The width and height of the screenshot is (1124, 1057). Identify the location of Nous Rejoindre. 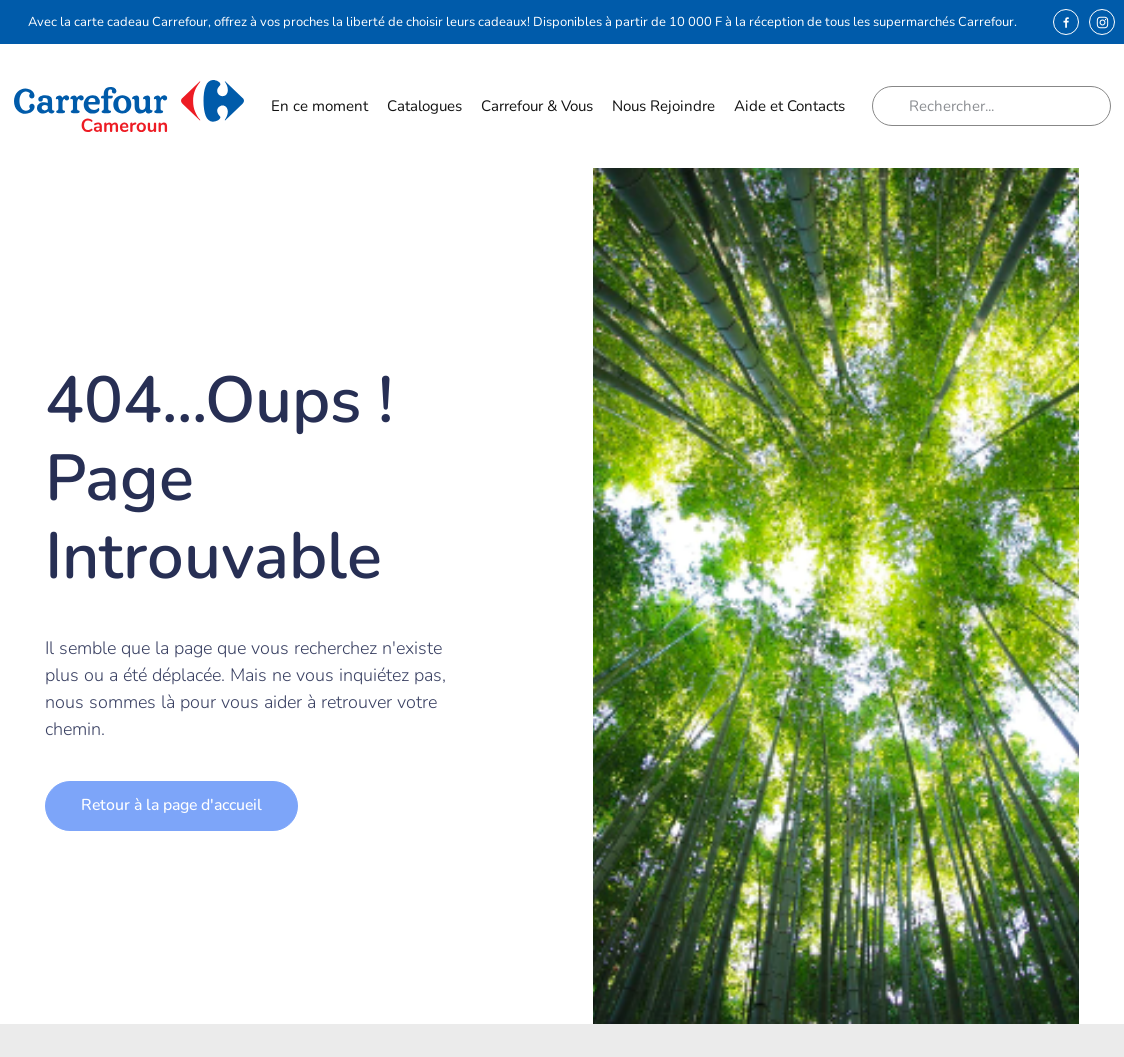
(663, 111).